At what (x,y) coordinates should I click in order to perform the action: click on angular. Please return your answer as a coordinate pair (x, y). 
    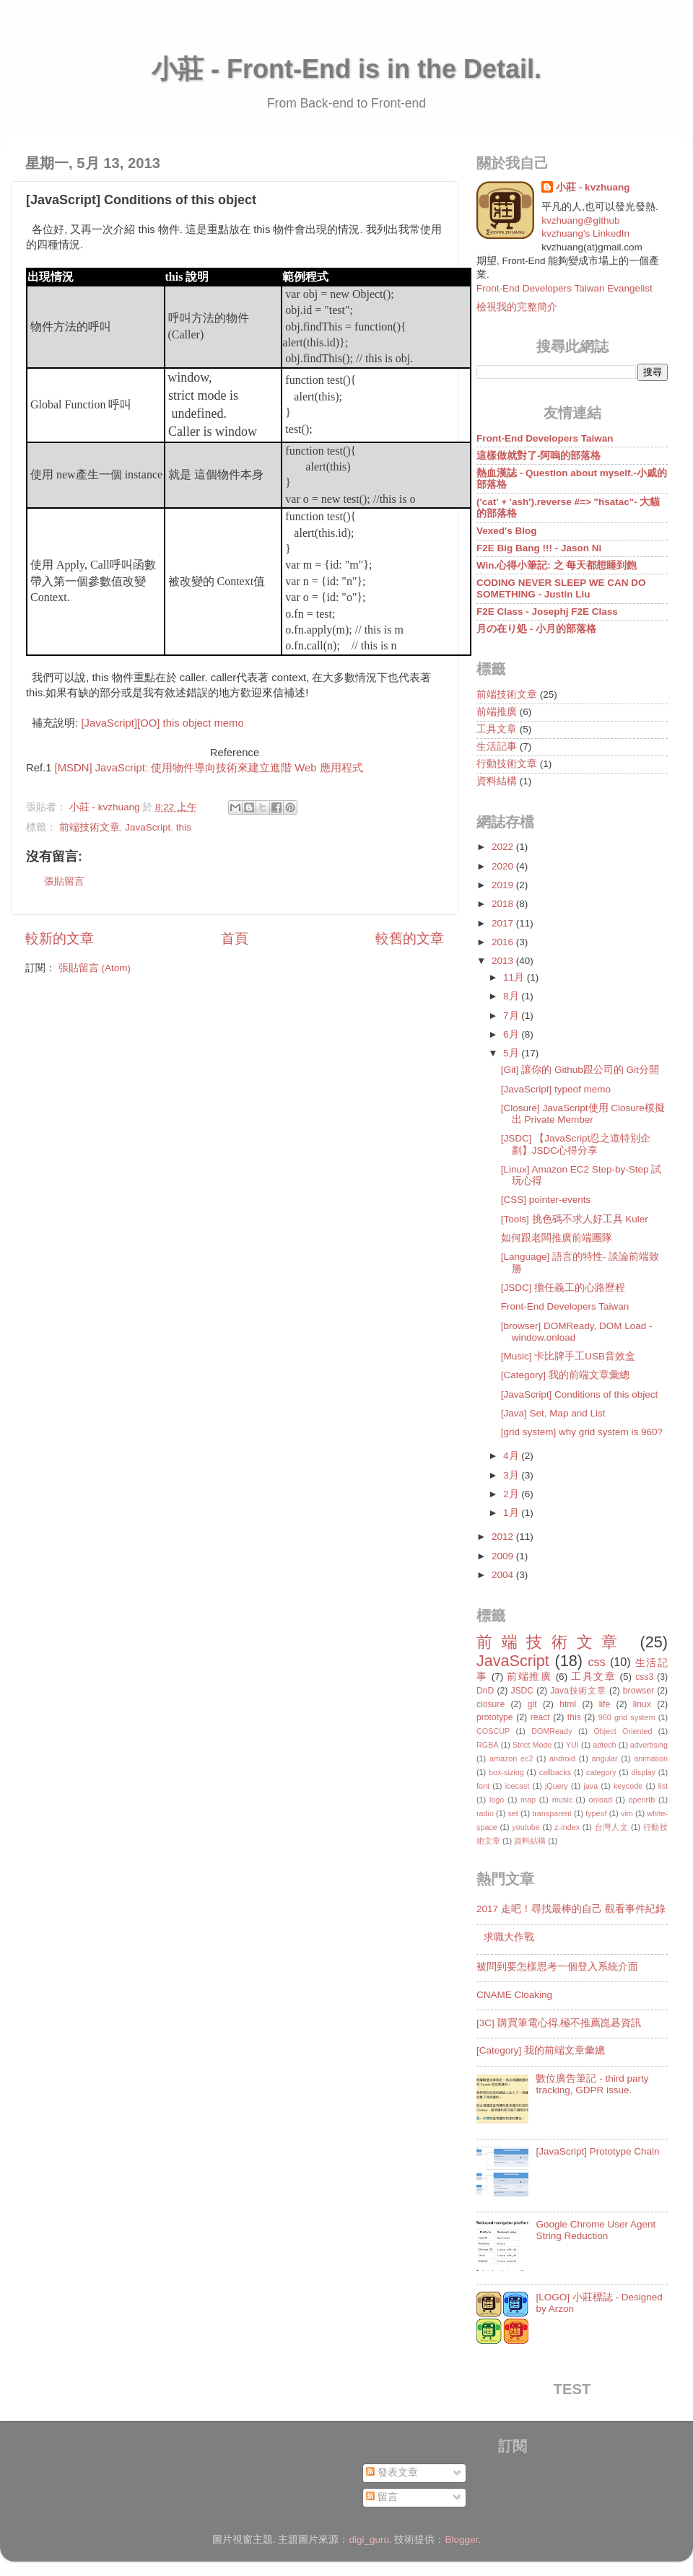
    Looking at the image, I should click on (605, 1758).